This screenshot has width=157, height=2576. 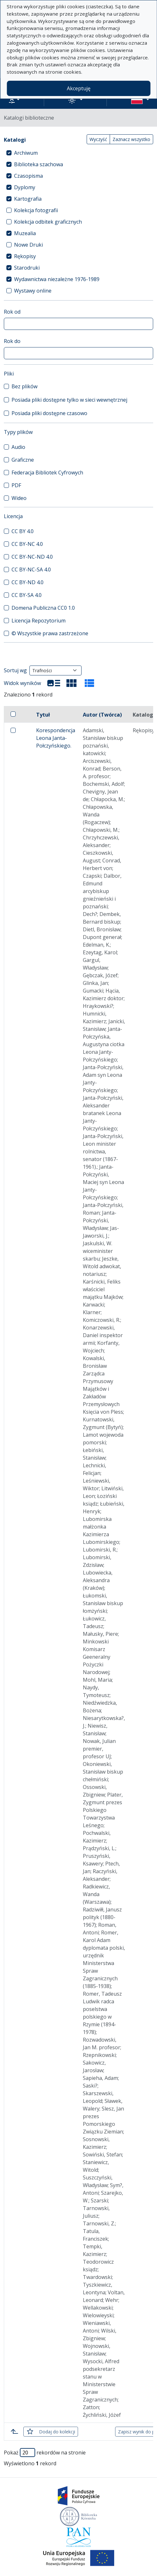 I want to click on Autor (Twórca), so click(x=102, y=714).